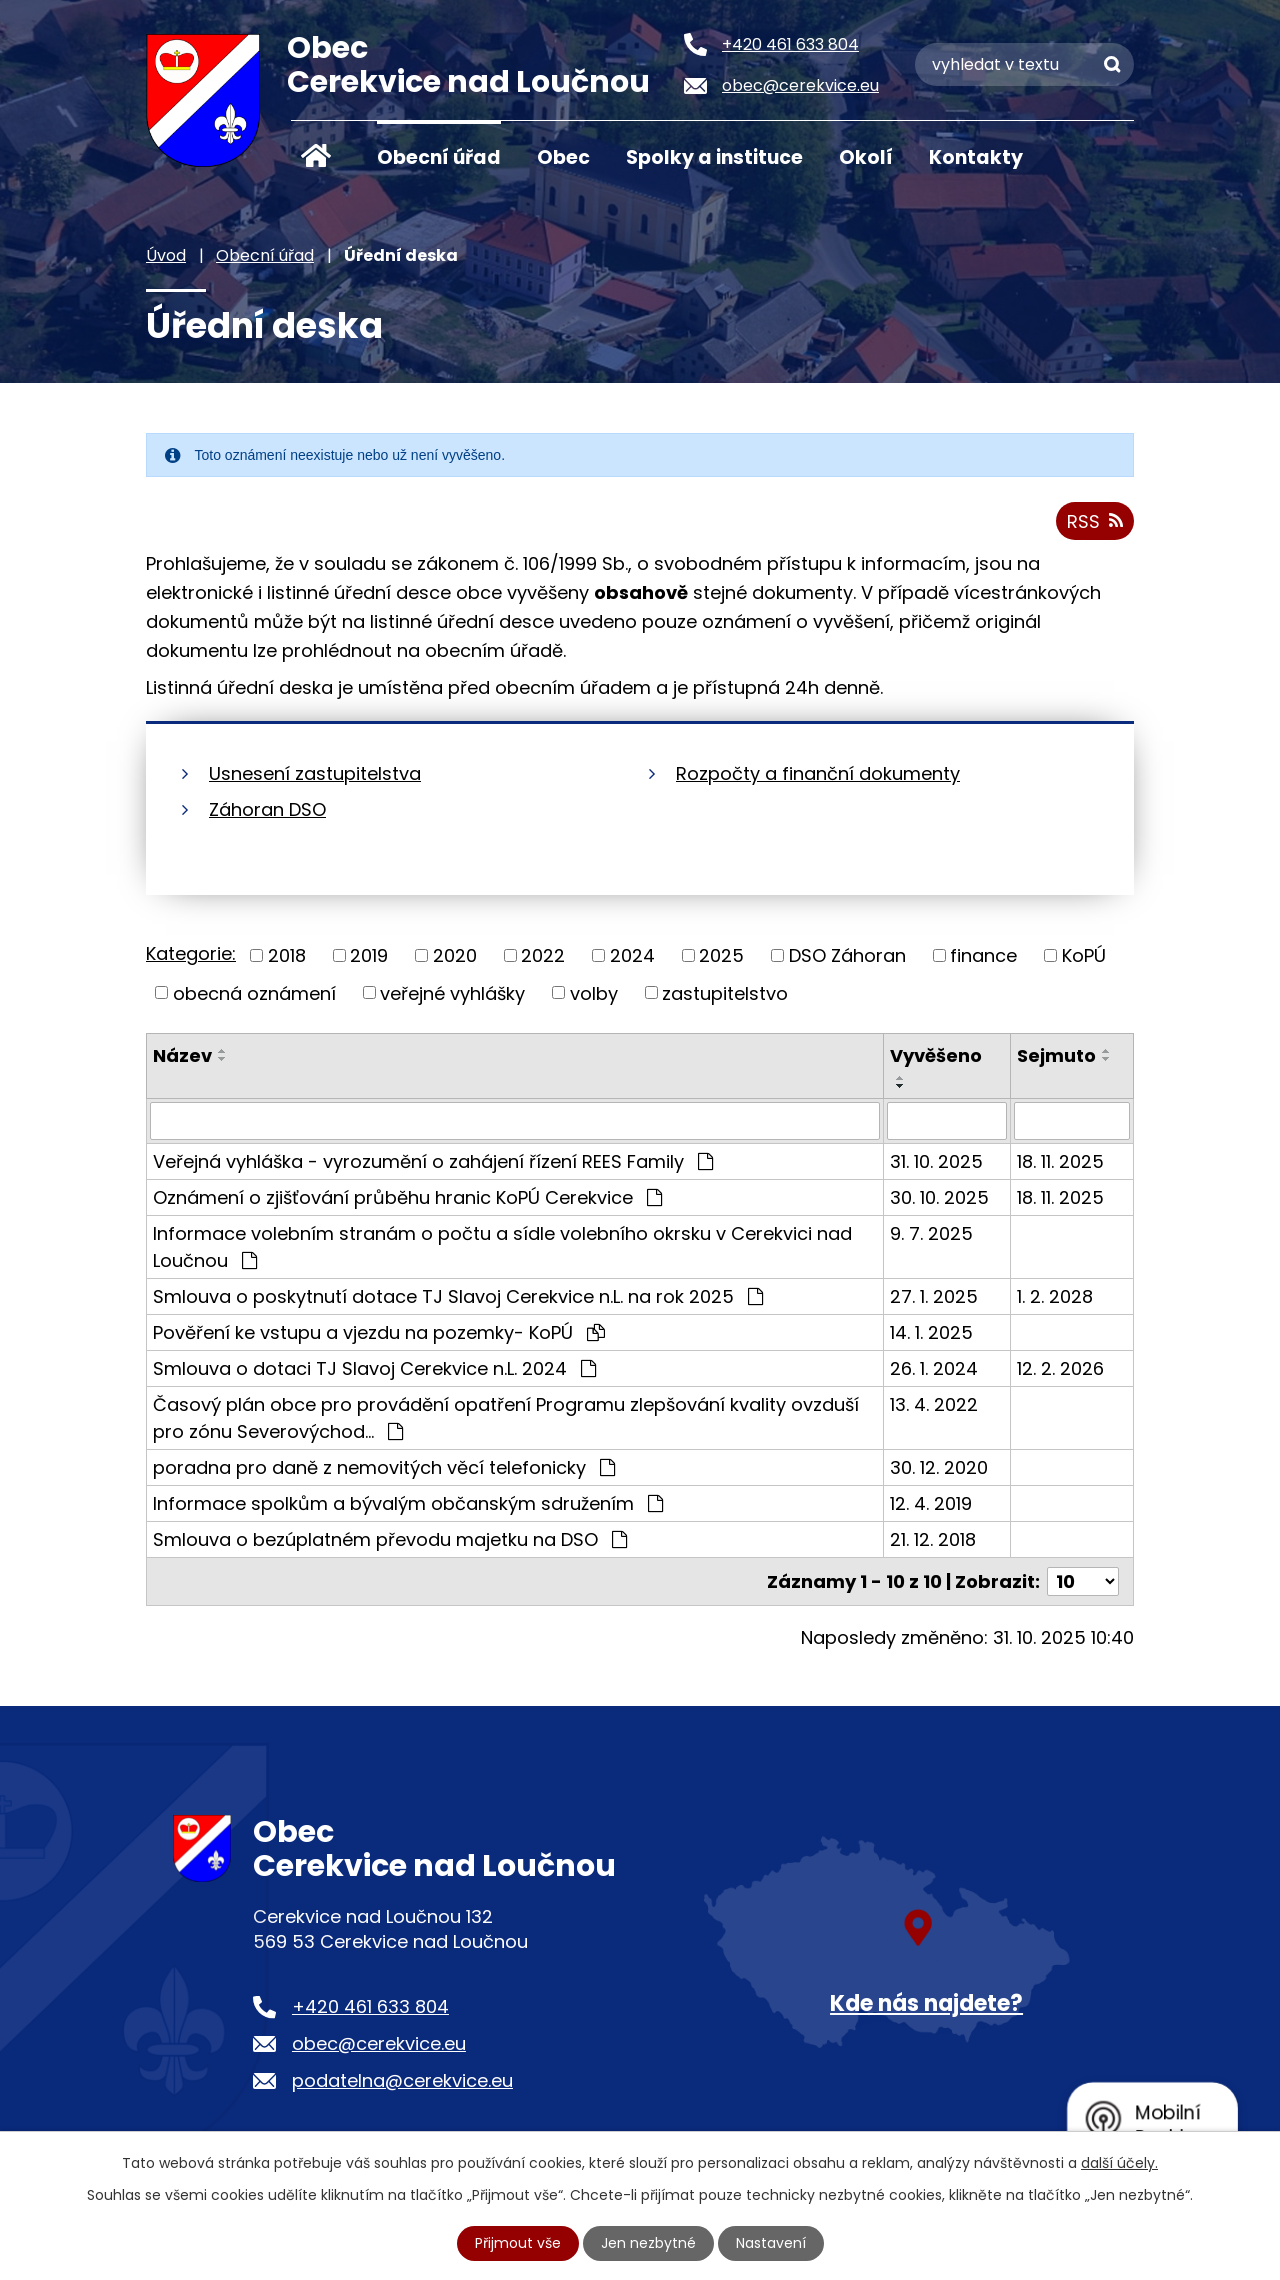 The width and height of the screenshot is (1280, 2280). What do you see at coordinates (936, 1055) in the screenshot?
I see `Vyvěšeno` at bounding box center [936, 1055].